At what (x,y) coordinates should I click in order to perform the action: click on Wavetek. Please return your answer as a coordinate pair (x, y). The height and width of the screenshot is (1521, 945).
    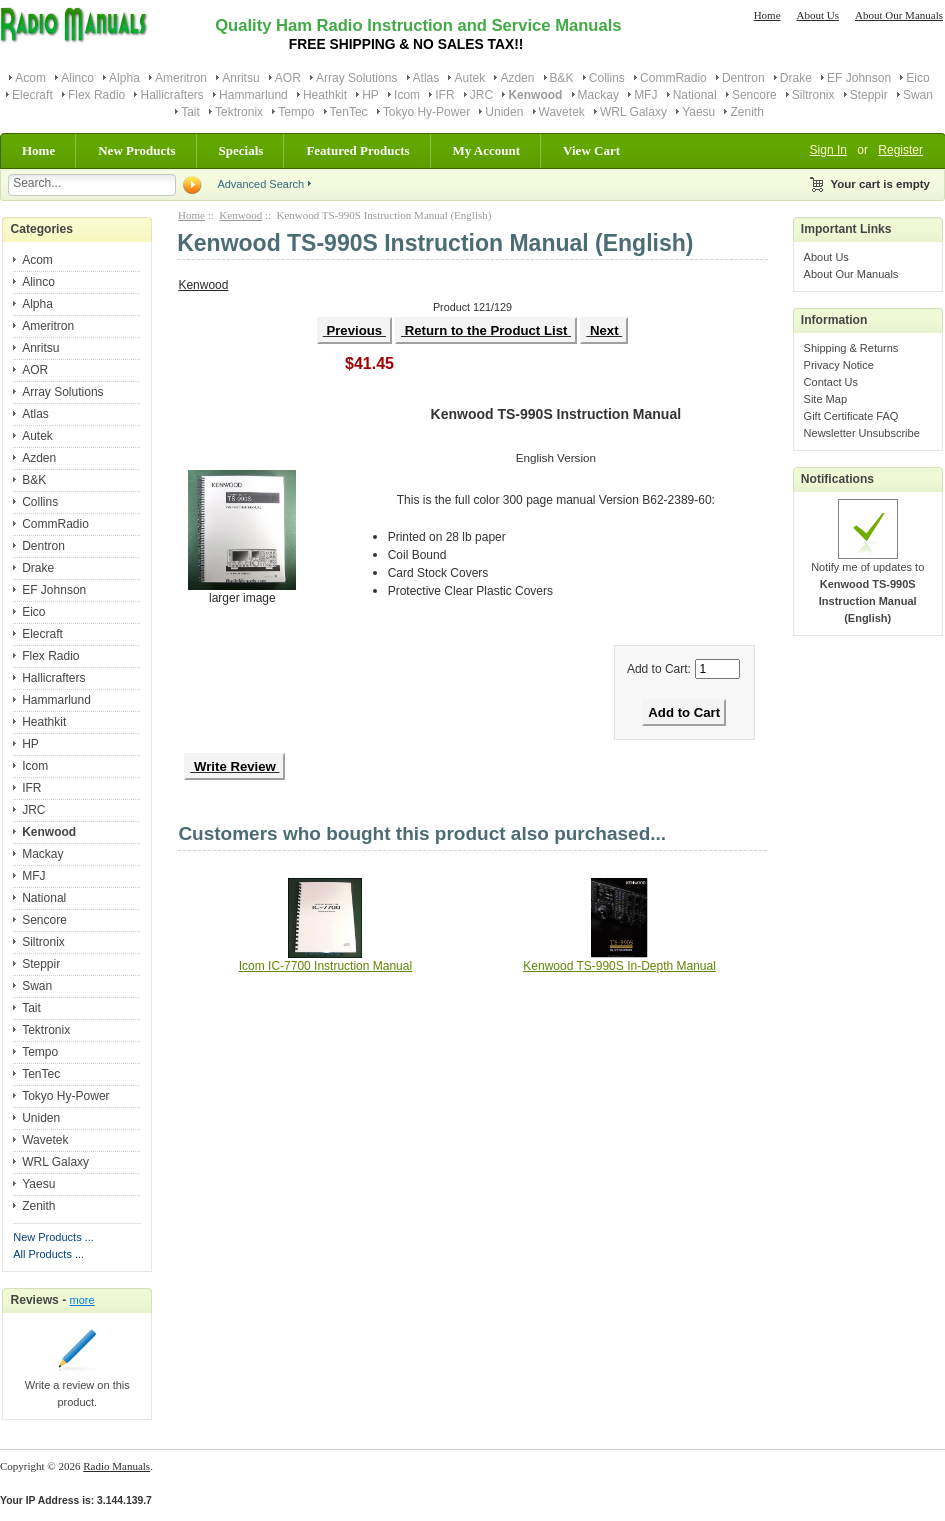
    Looking at the image, I should click on (562, 112).